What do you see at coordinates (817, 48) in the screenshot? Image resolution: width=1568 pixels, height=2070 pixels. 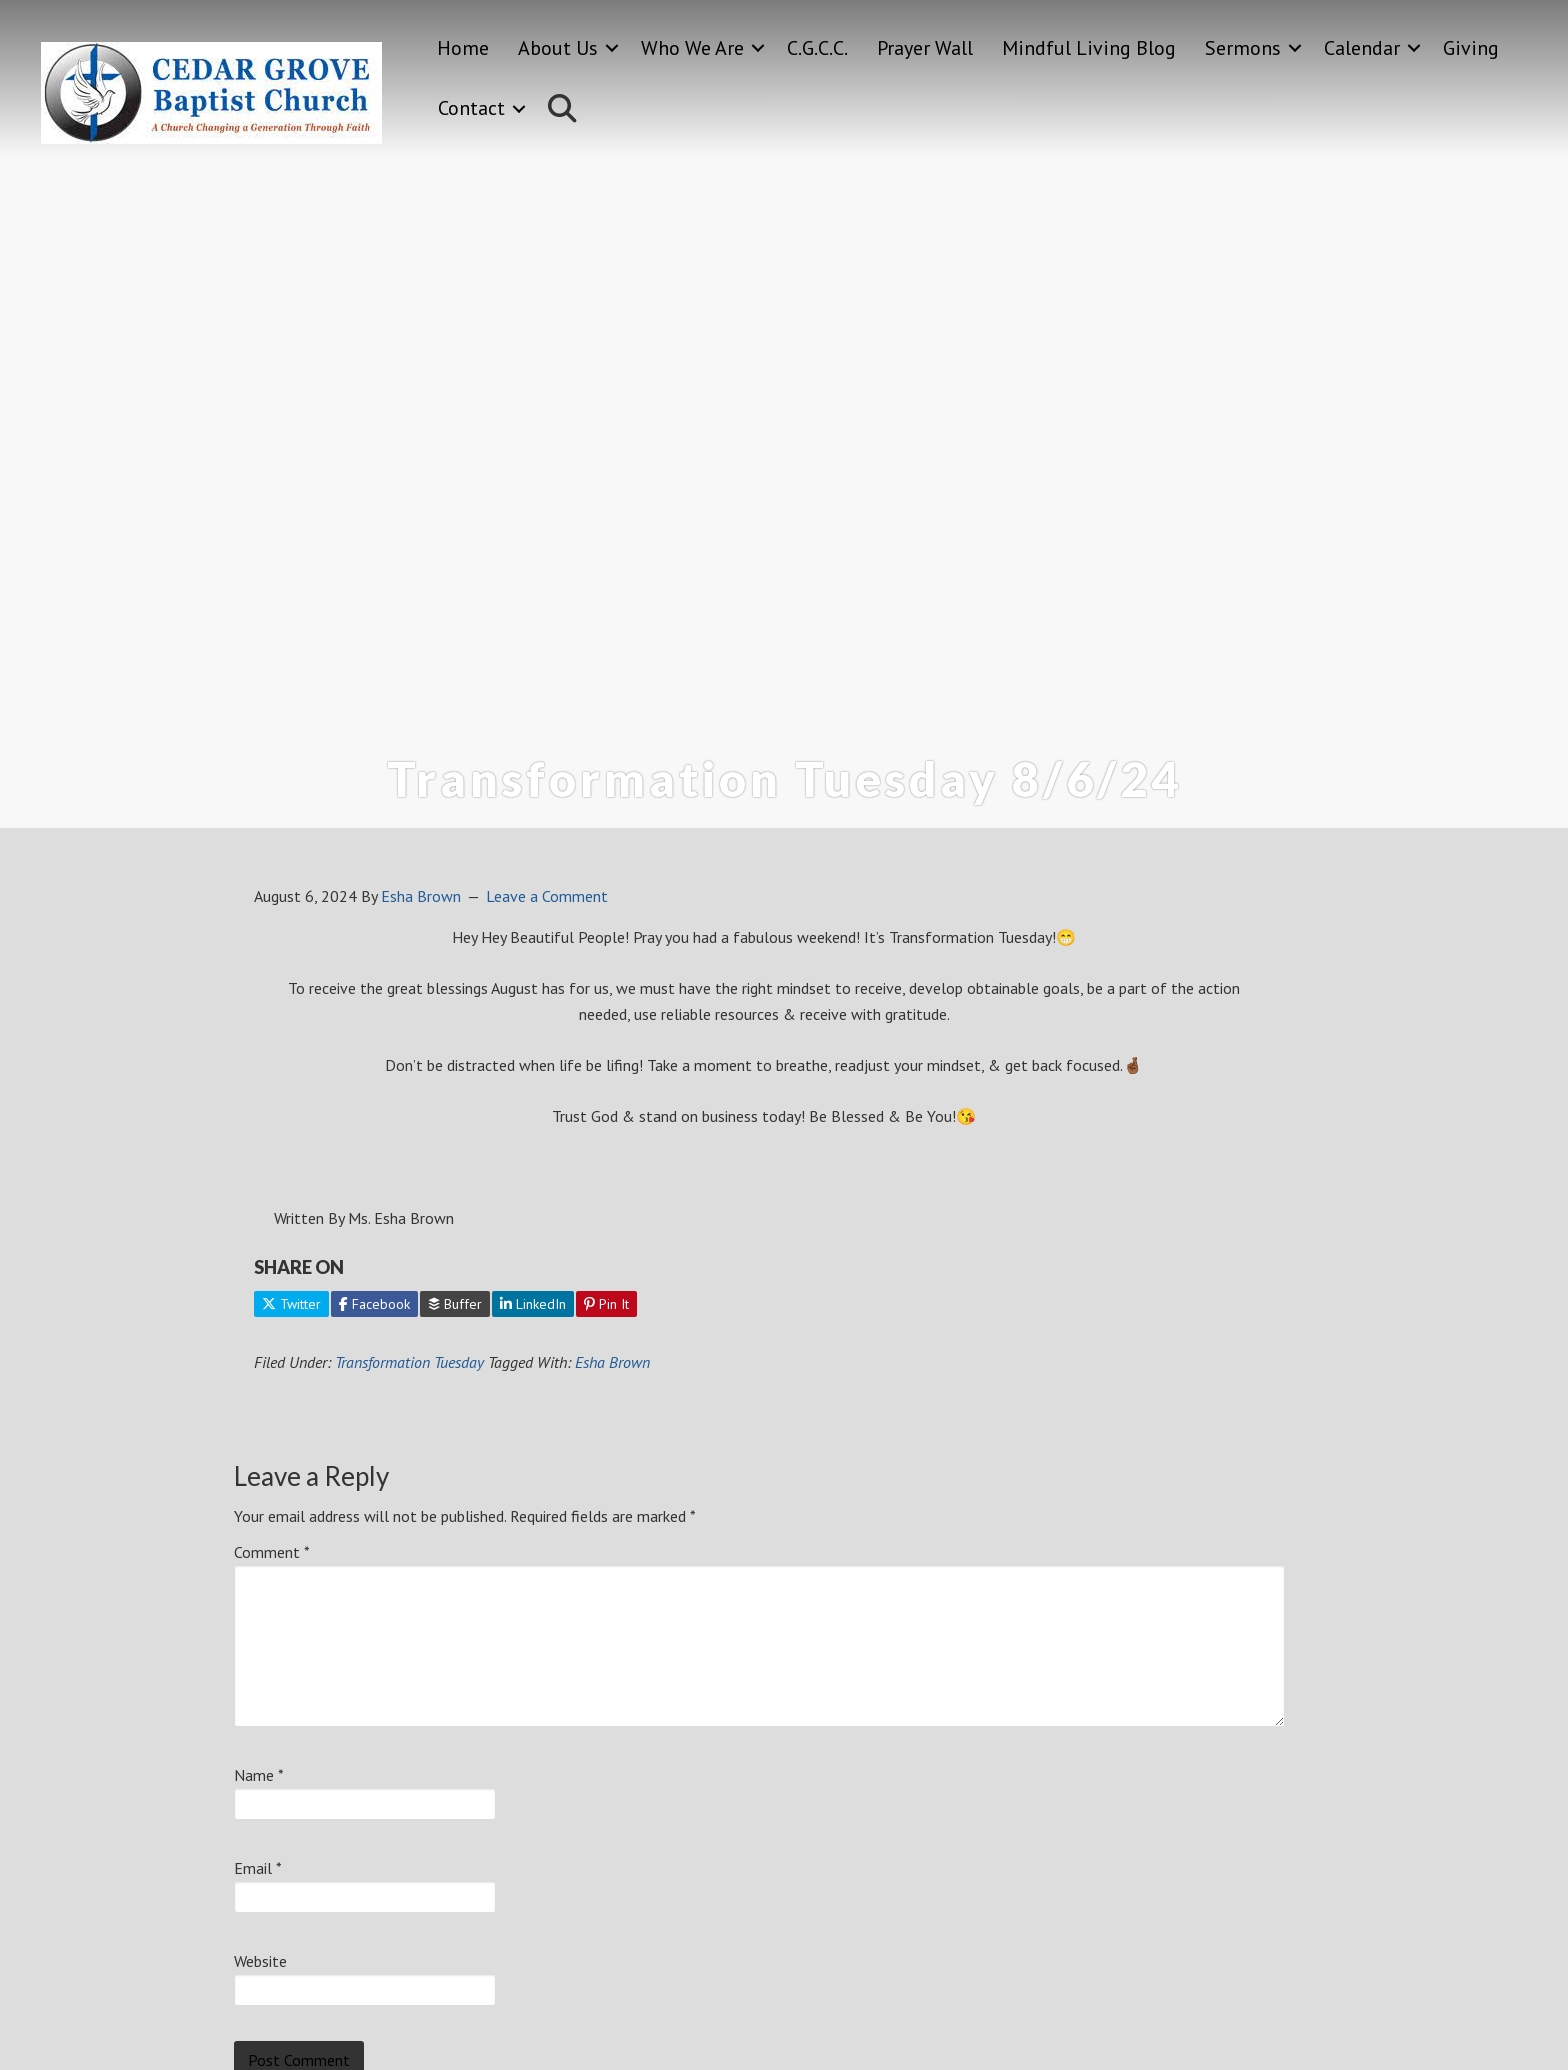 I see `C.G.C.C.` at bounding box center [817, 48].